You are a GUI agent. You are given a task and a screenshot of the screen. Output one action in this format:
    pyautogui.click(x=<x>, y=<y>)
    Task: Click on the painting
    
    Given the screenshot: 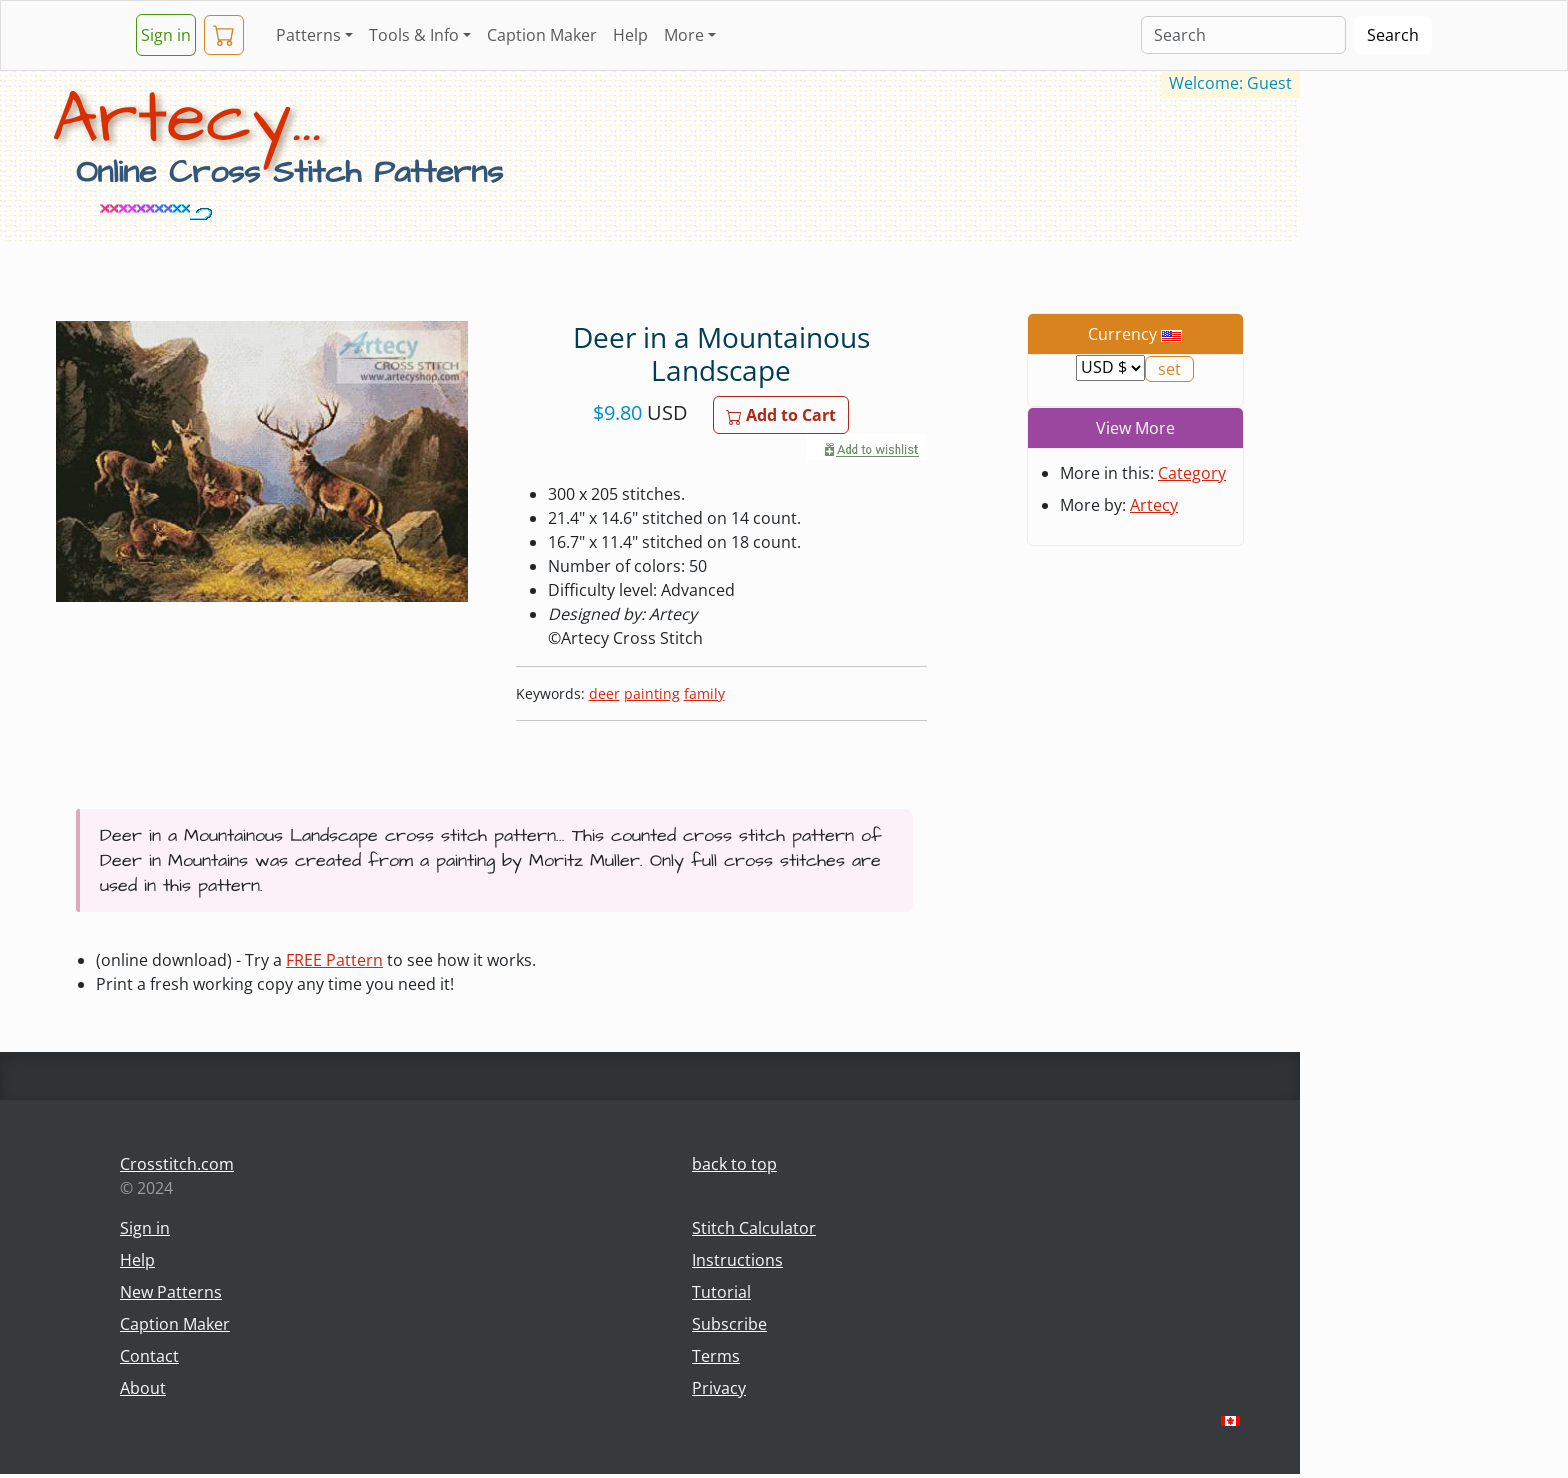 What is the action you would take?
    pyautogui.click(x=652, y=693)
    